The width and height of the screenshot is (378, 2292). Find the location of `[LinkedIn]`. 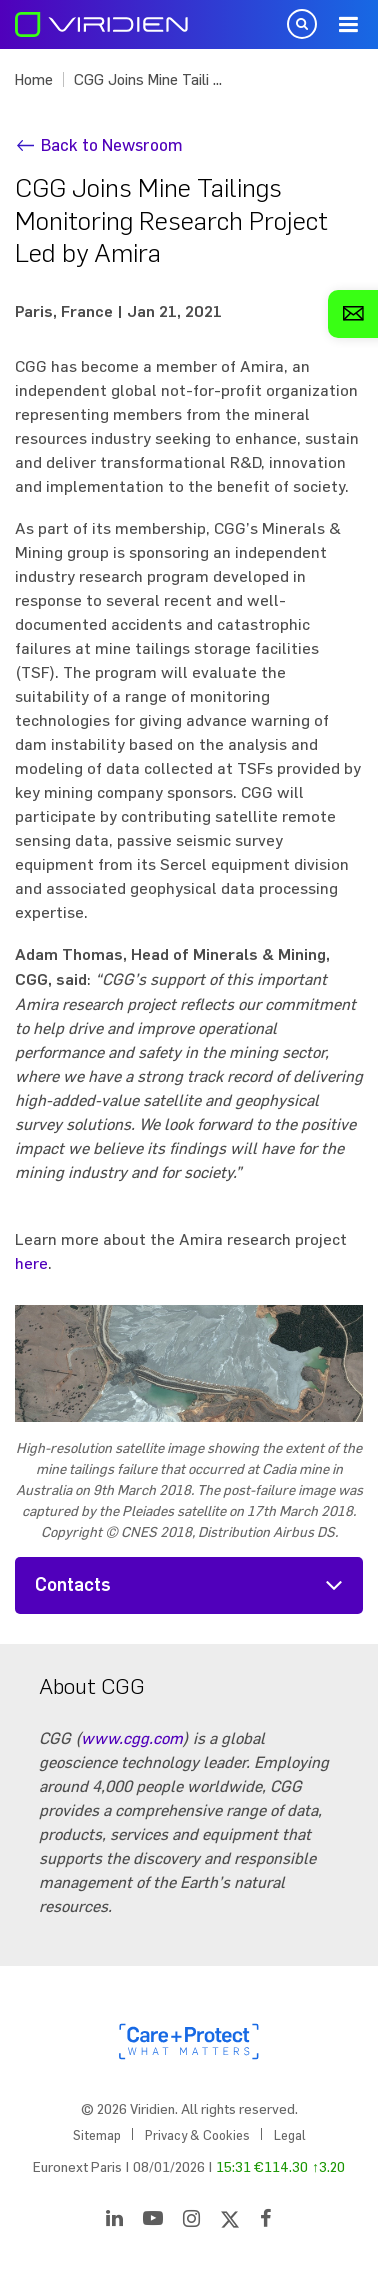

[LinkedIn] is located at coordinates (114, 2222).